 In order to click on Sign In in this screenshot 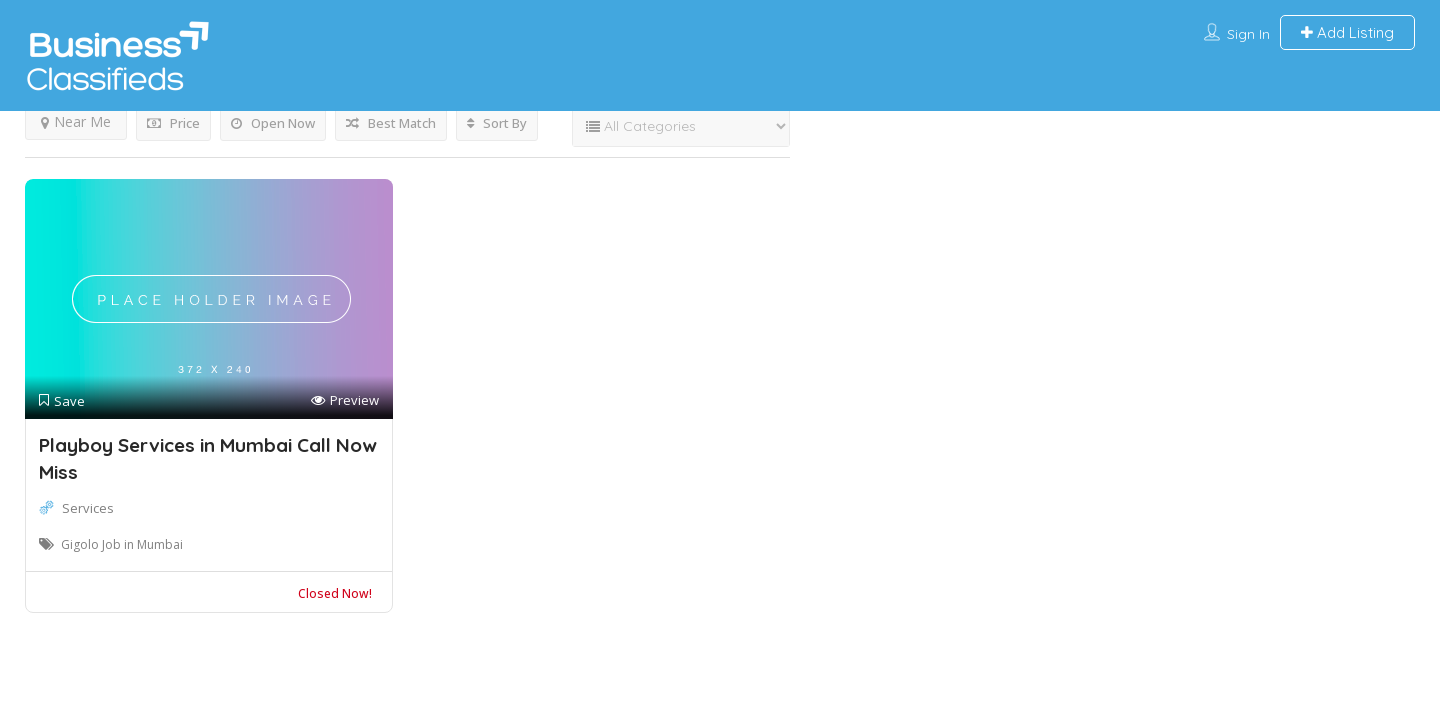, I will do `click(1248, 34)`.